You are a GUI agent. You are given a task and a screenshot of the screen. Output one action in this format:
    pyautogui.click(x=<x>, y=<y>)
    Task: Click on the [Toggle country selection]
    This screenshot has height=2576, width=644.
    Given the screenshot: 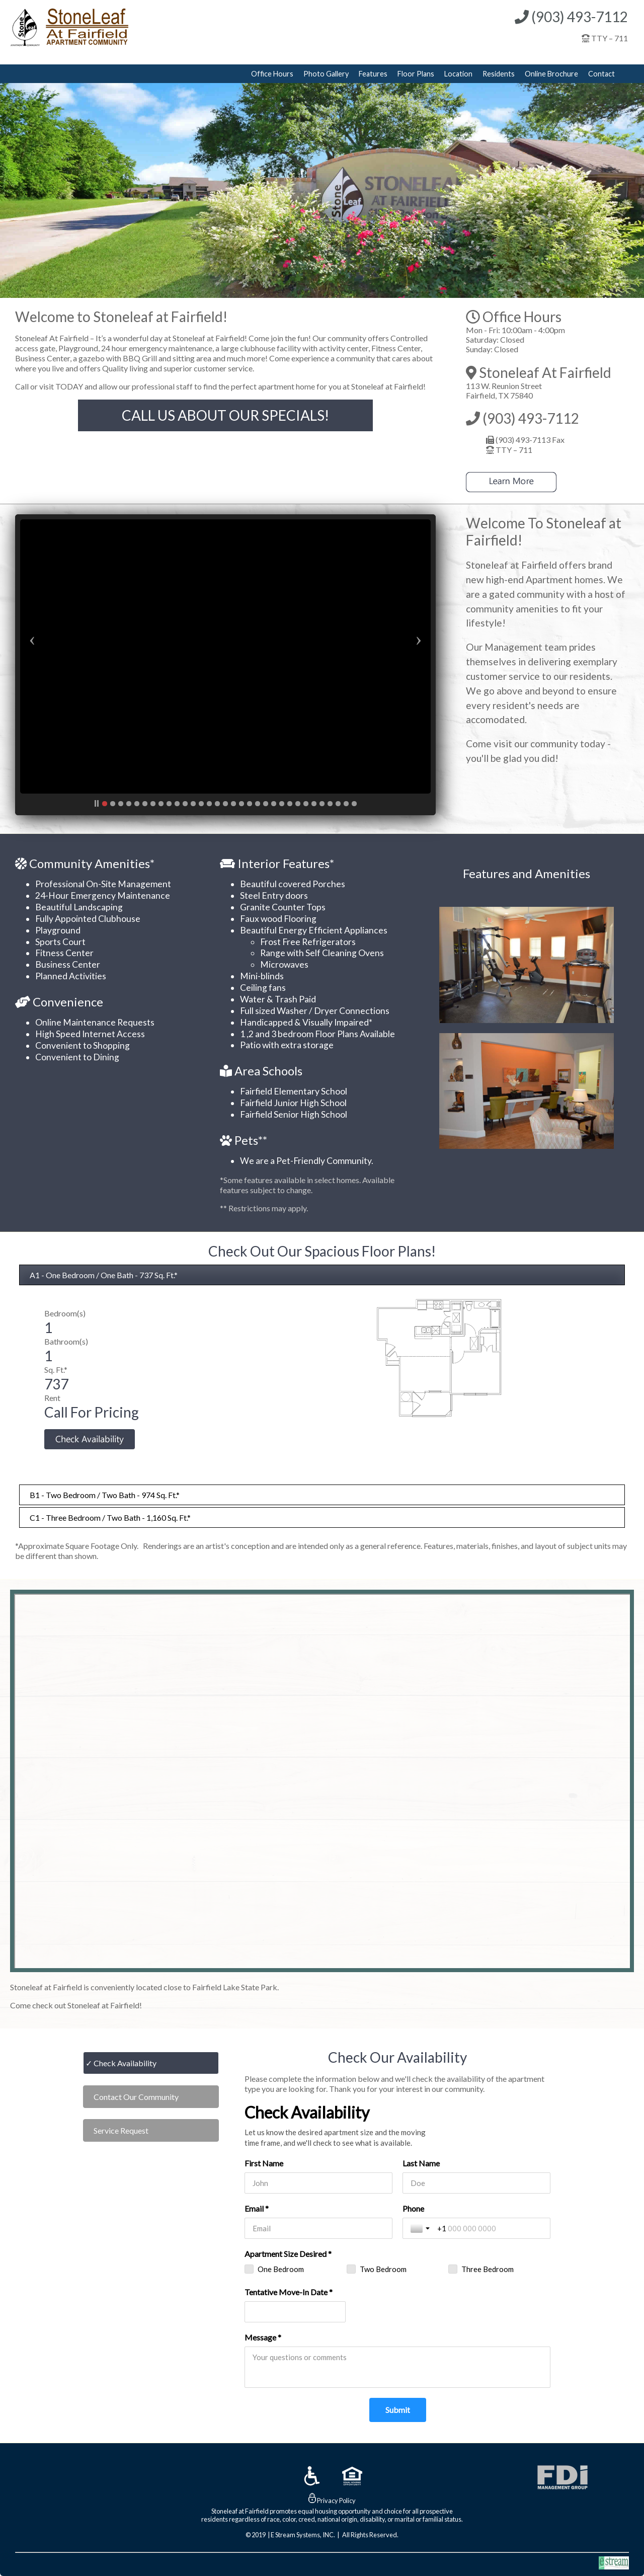 What is the action you would take?
    pyautogui.click(x=421, y=2228)
    